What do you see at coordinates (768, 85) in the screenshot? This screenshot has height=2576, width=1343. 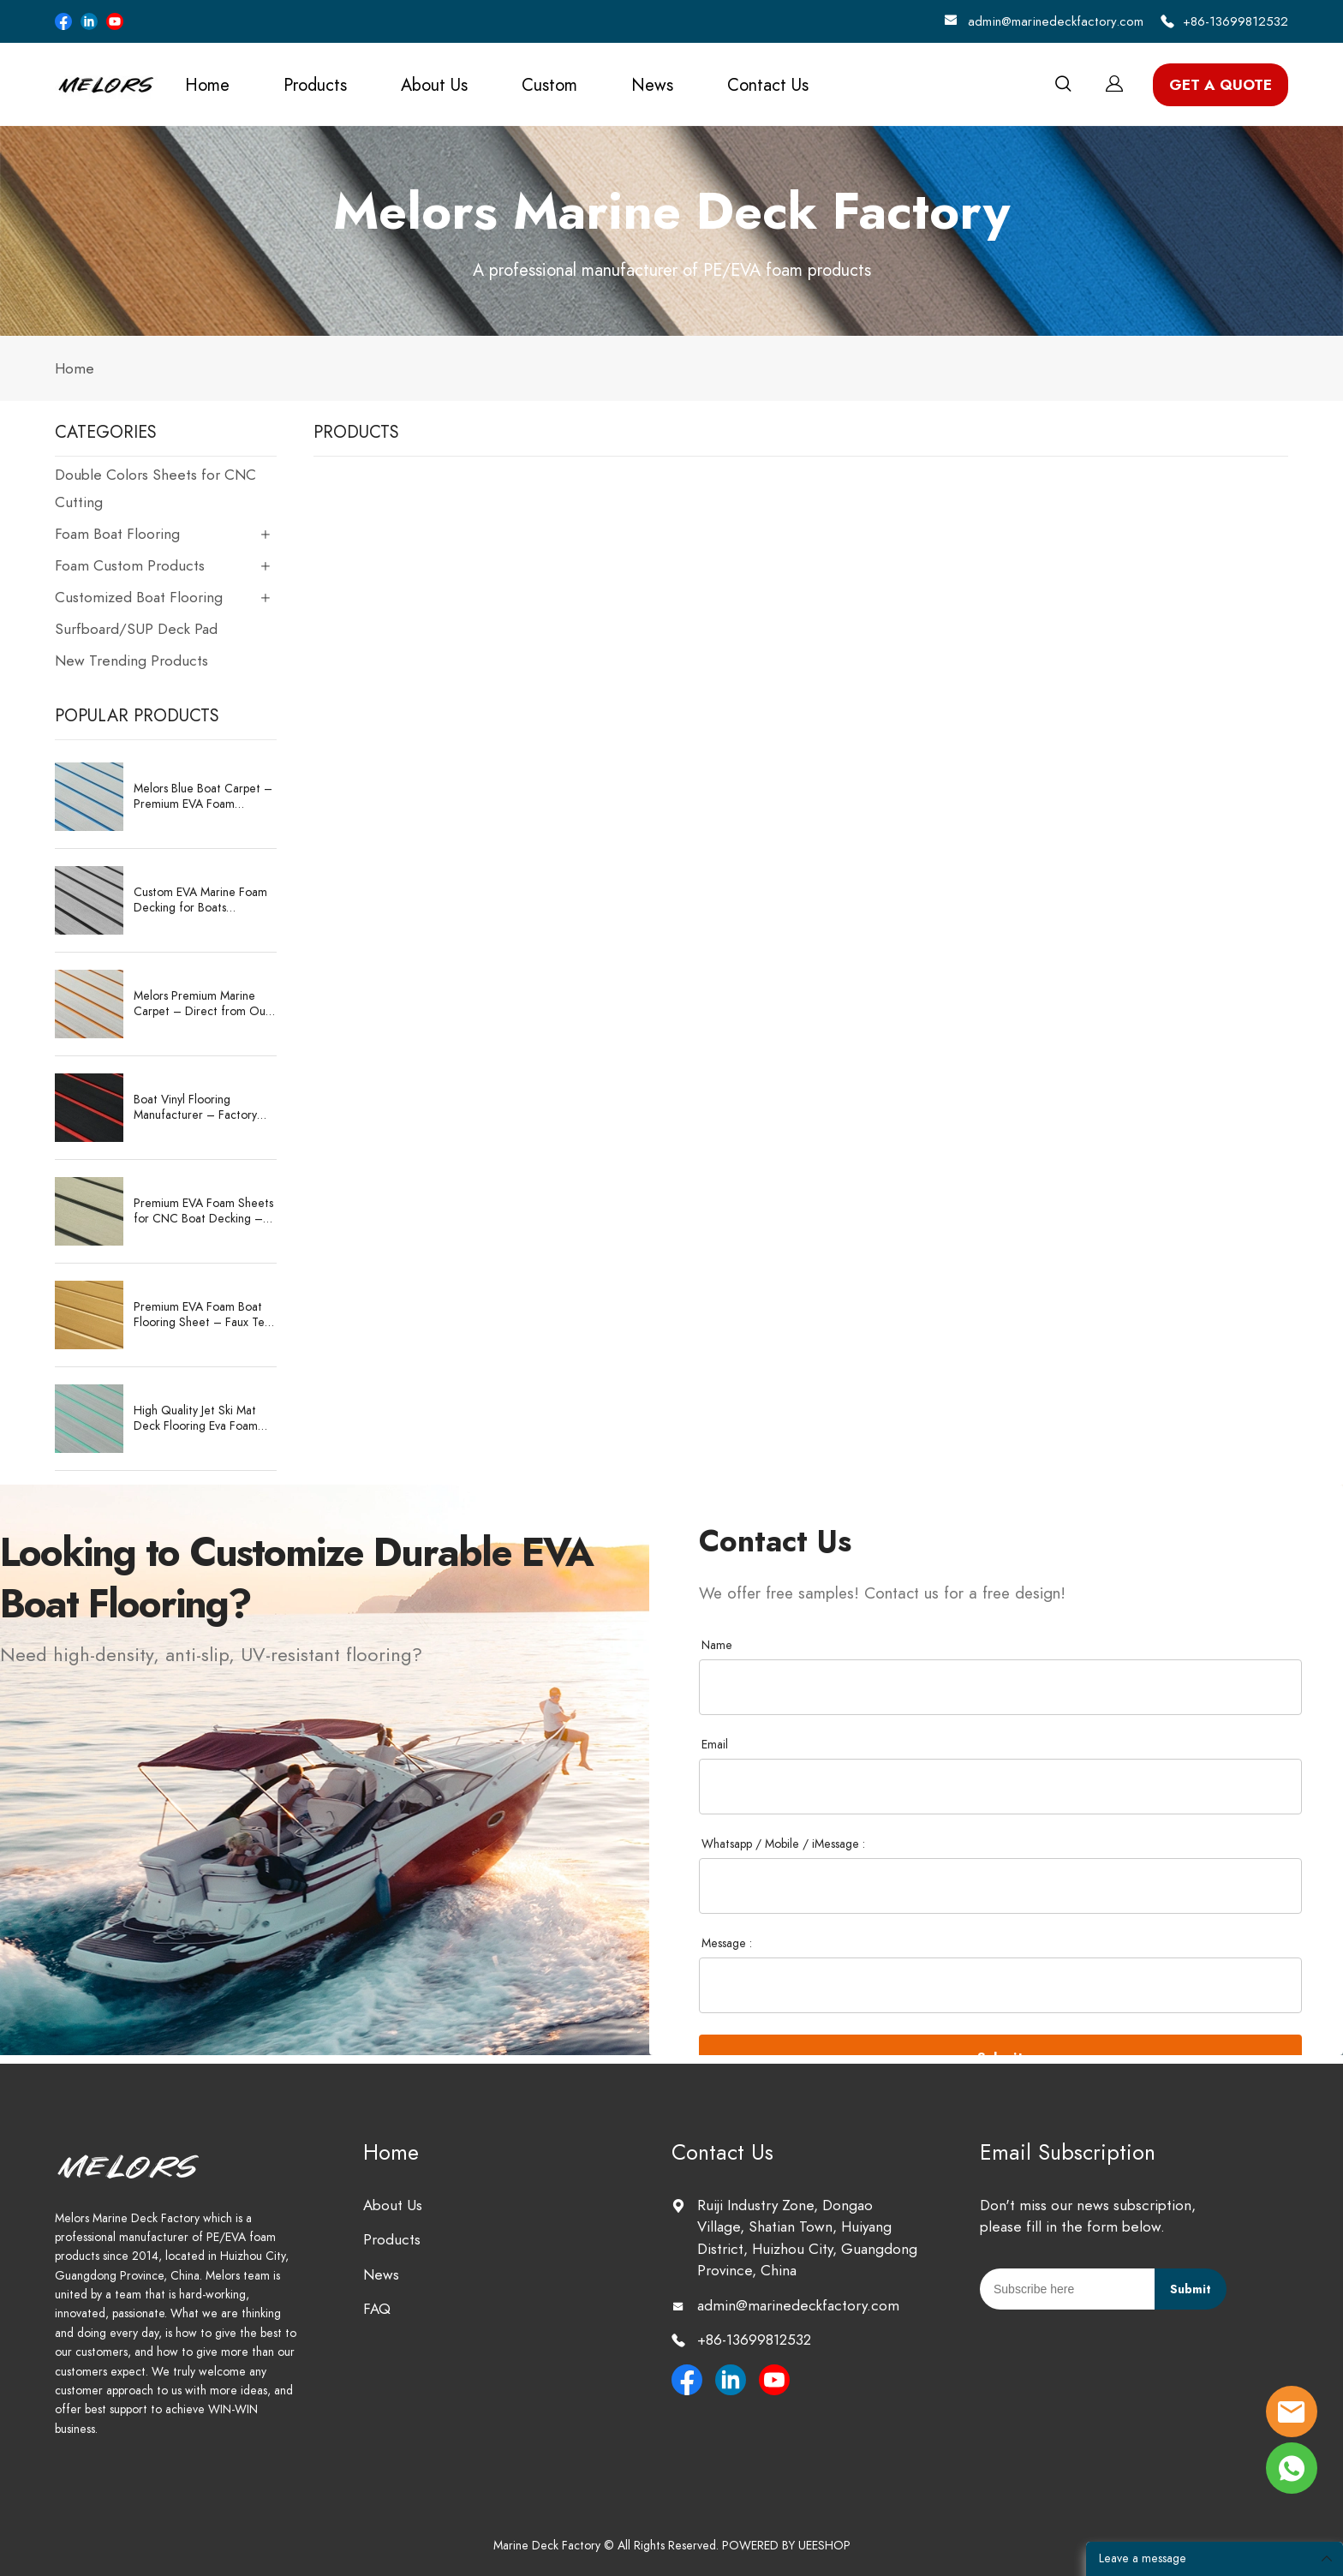 I see `Contact Us` at bounding box center [768, 85].